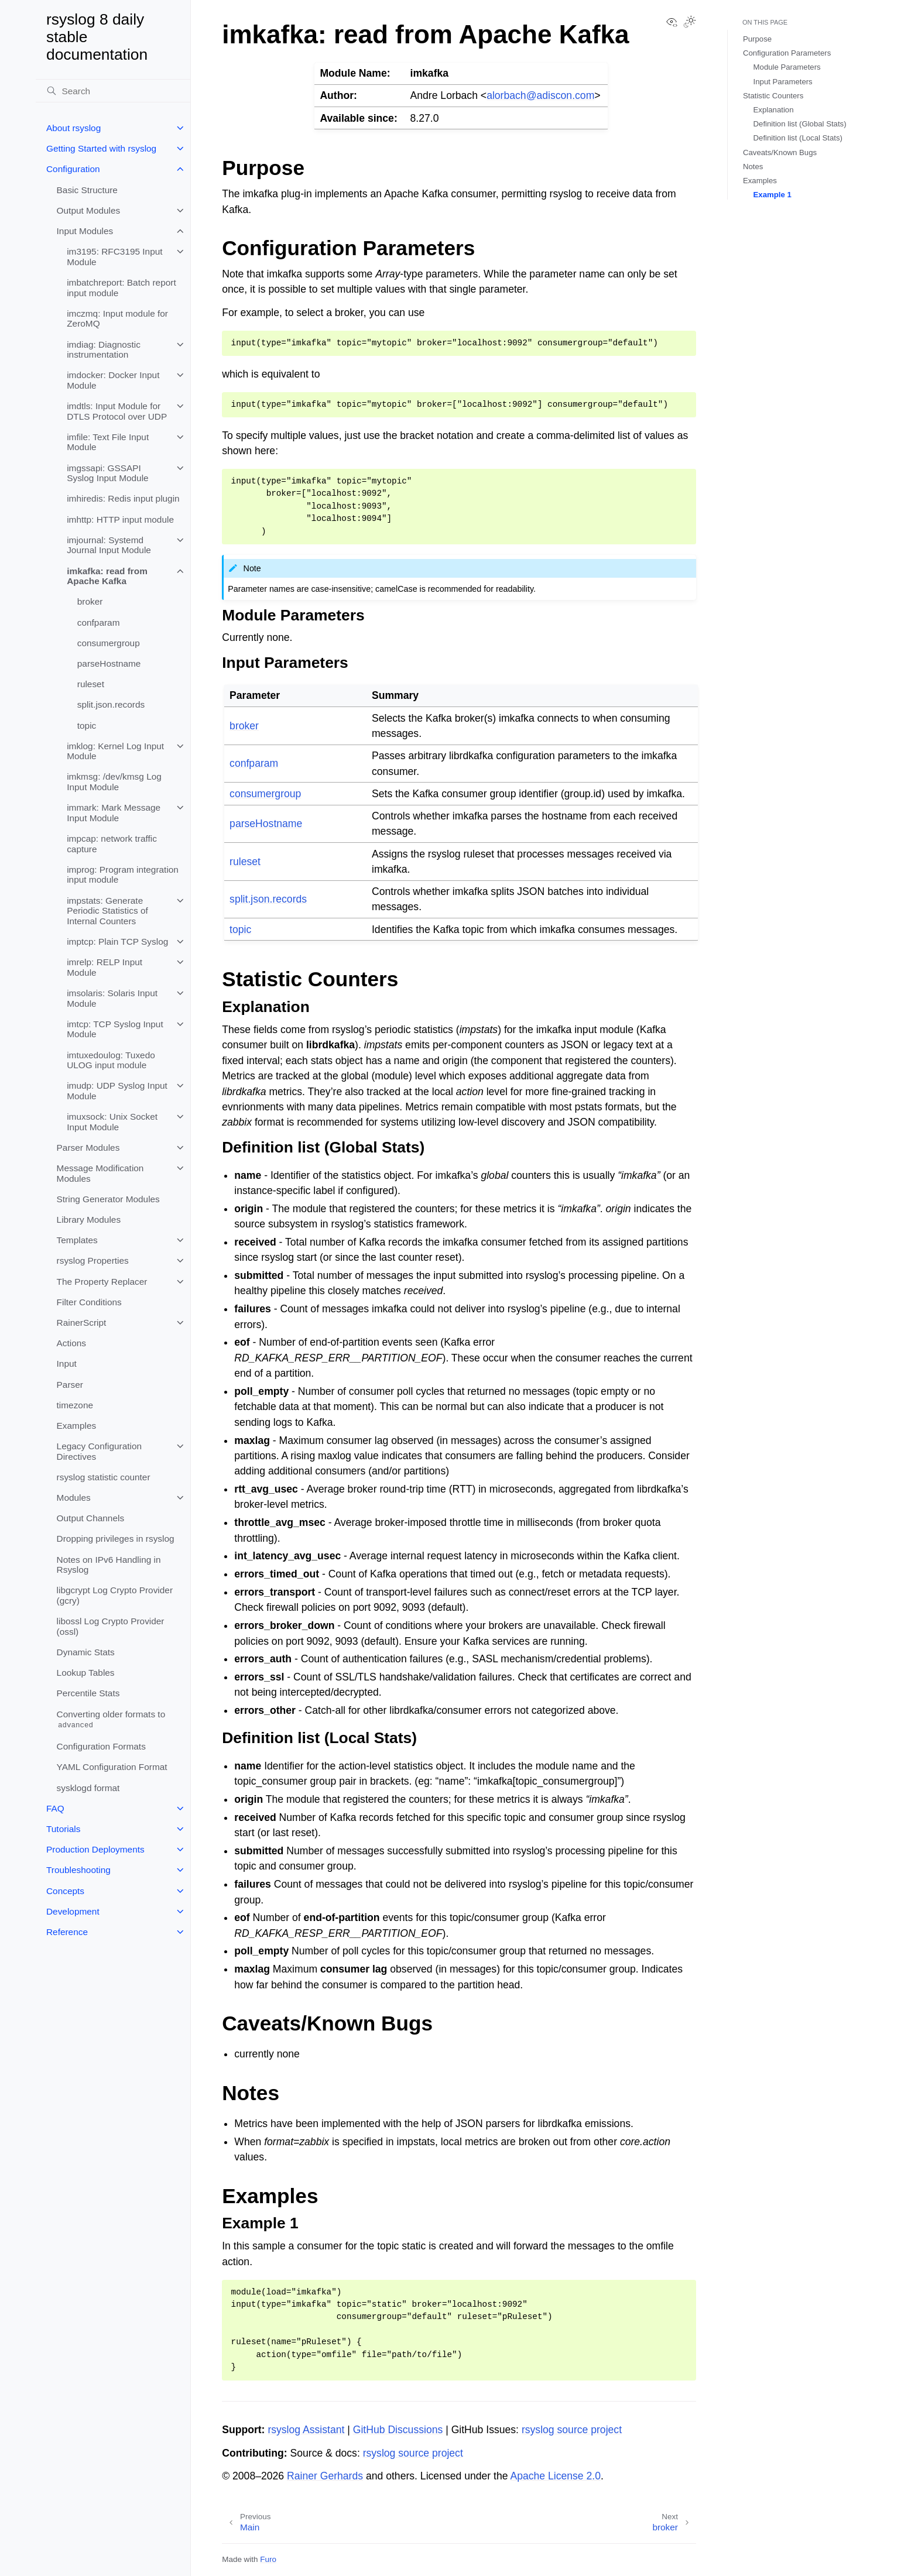 This screenshot has height=2576, width=918. What do you see at coordinates (70, 1385) in the screenshot?
I see `Parser` at bounding box center [70, 1385].